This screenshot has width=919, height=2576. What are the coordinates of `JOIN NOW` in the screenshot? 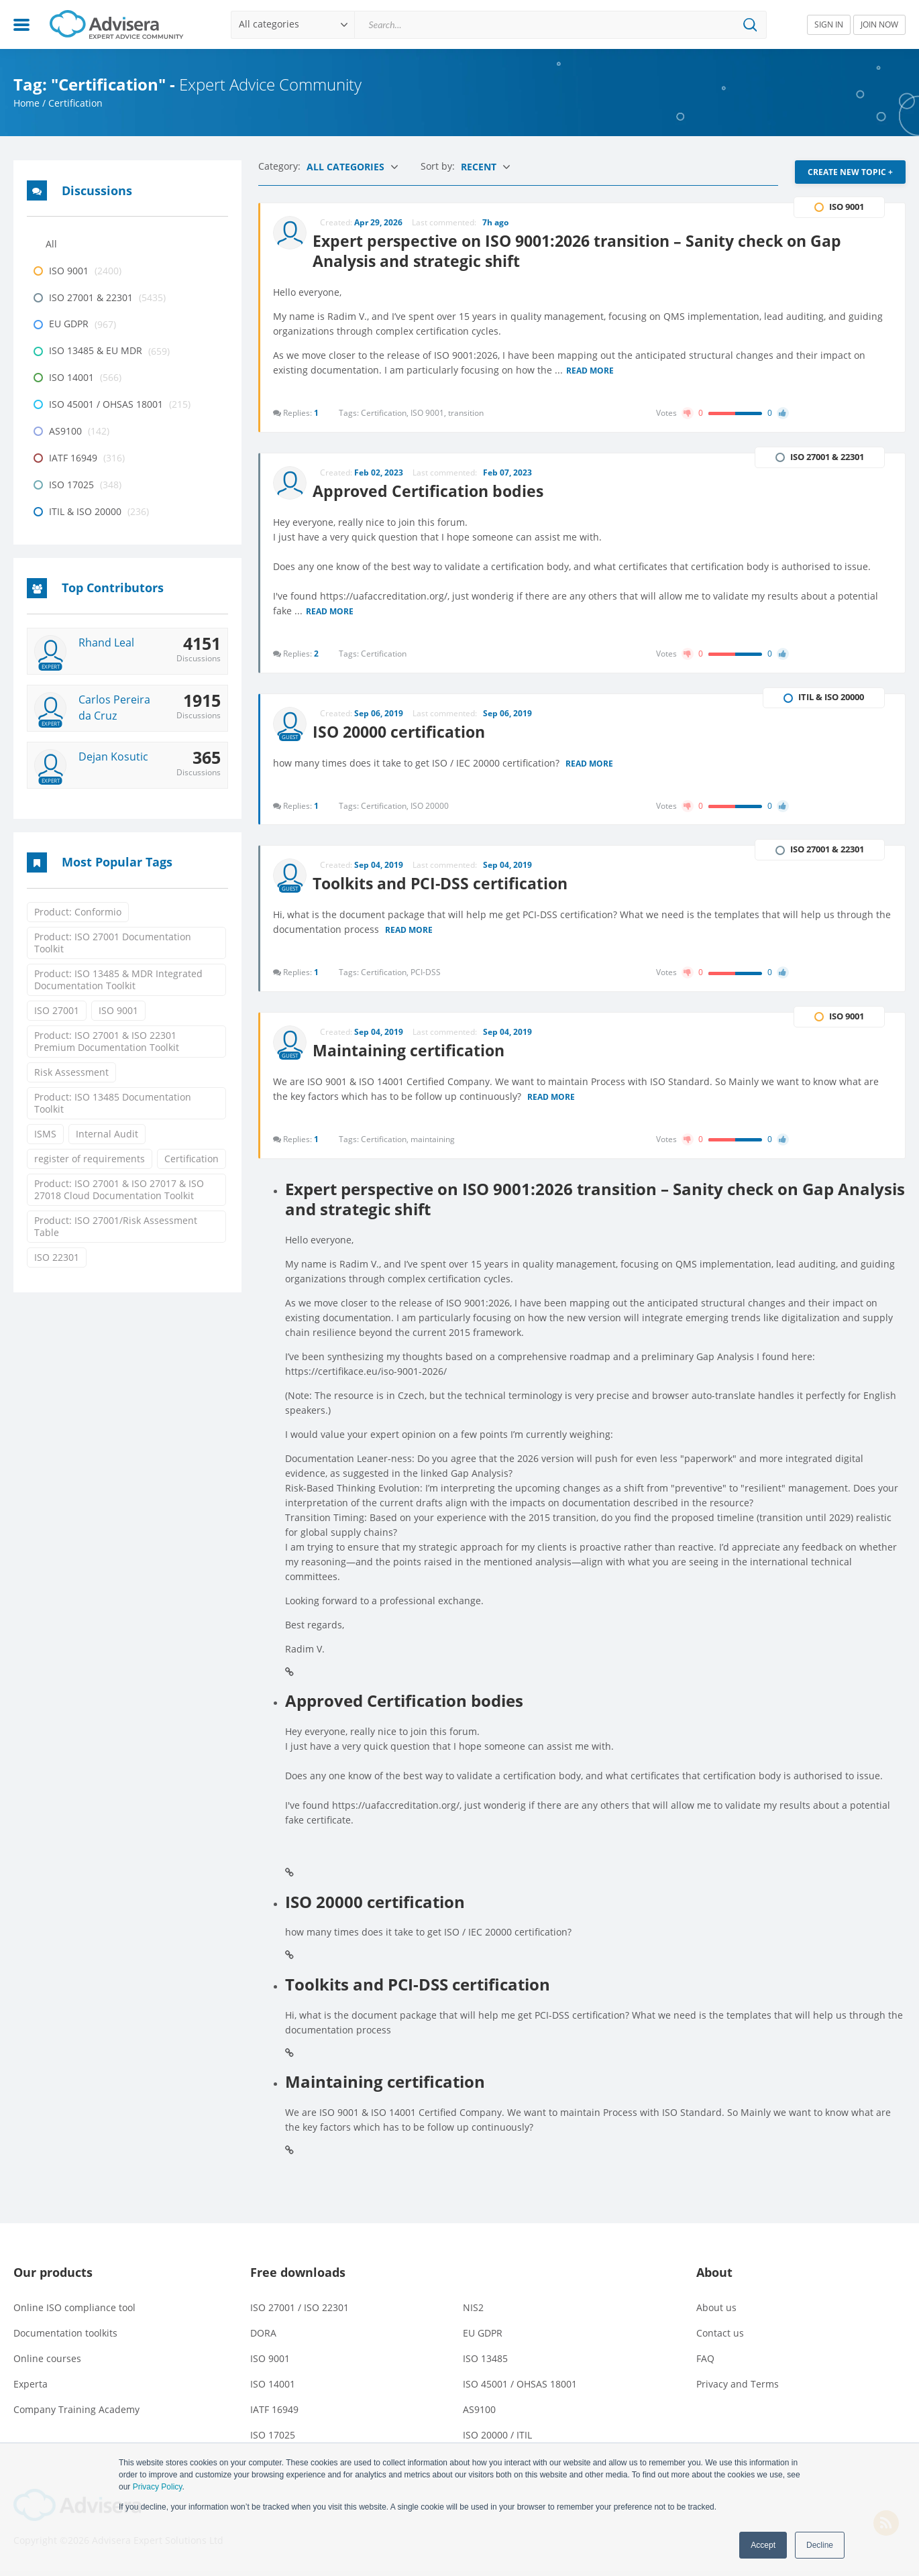 It's located at (879, 24).